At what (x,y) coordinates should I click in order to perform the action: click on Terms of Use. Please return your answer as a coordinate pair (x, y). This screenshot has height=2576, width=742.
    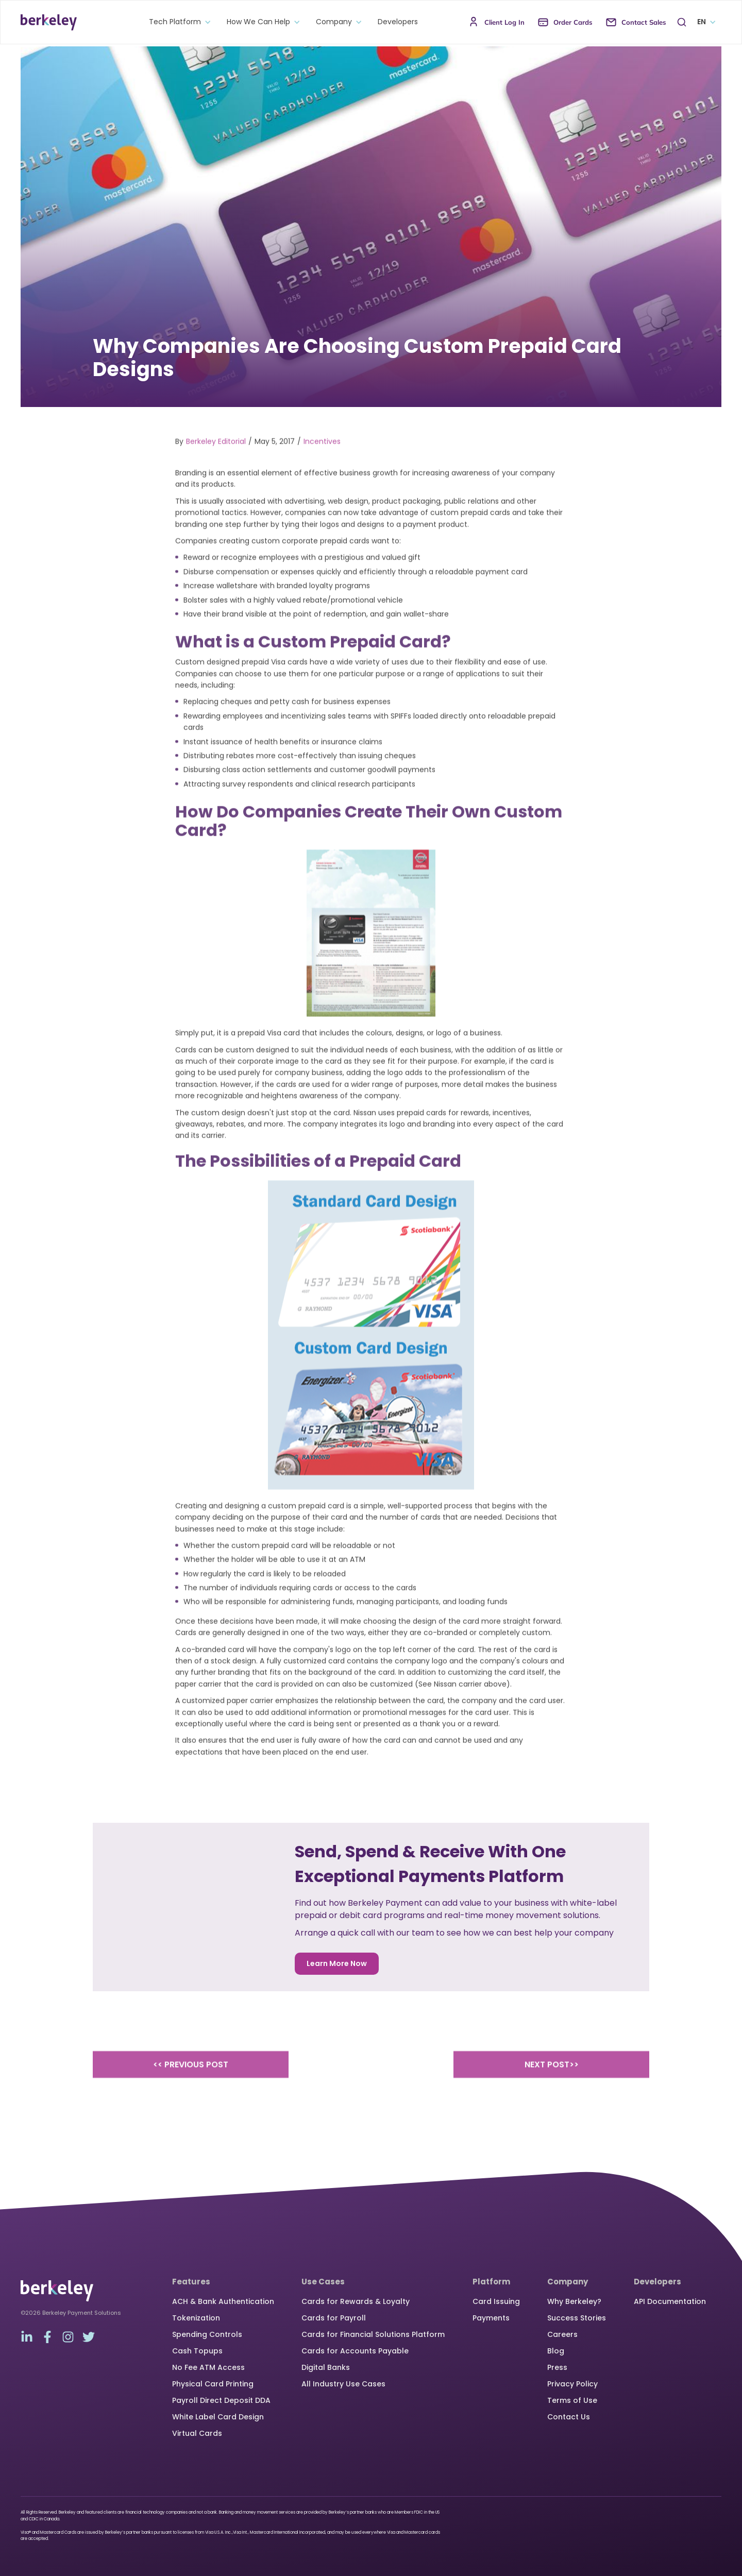
    Looking at the image, I should click on (572, 2400).